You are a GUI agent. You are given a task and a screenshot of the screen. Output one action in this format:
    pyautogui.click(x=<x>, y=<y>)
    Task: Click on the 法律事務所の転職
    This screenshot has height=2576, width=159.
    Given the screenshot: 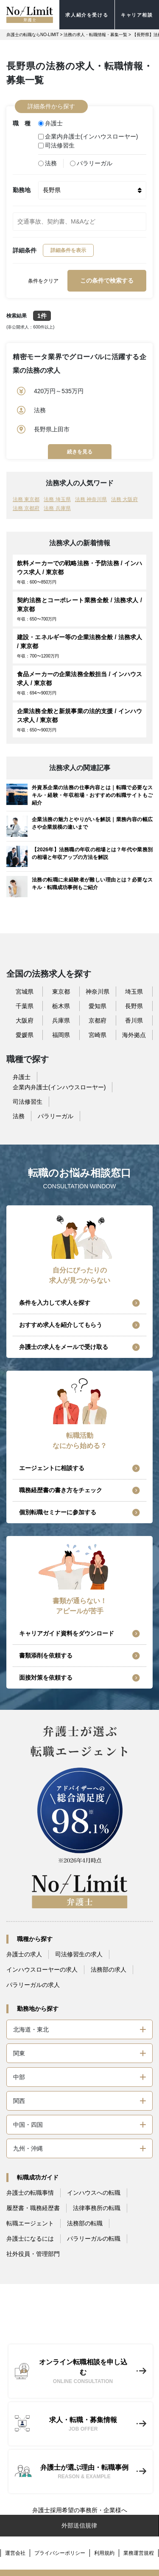 What is the action you would take?
    pyautogui.click(x=96, y=2208)
    